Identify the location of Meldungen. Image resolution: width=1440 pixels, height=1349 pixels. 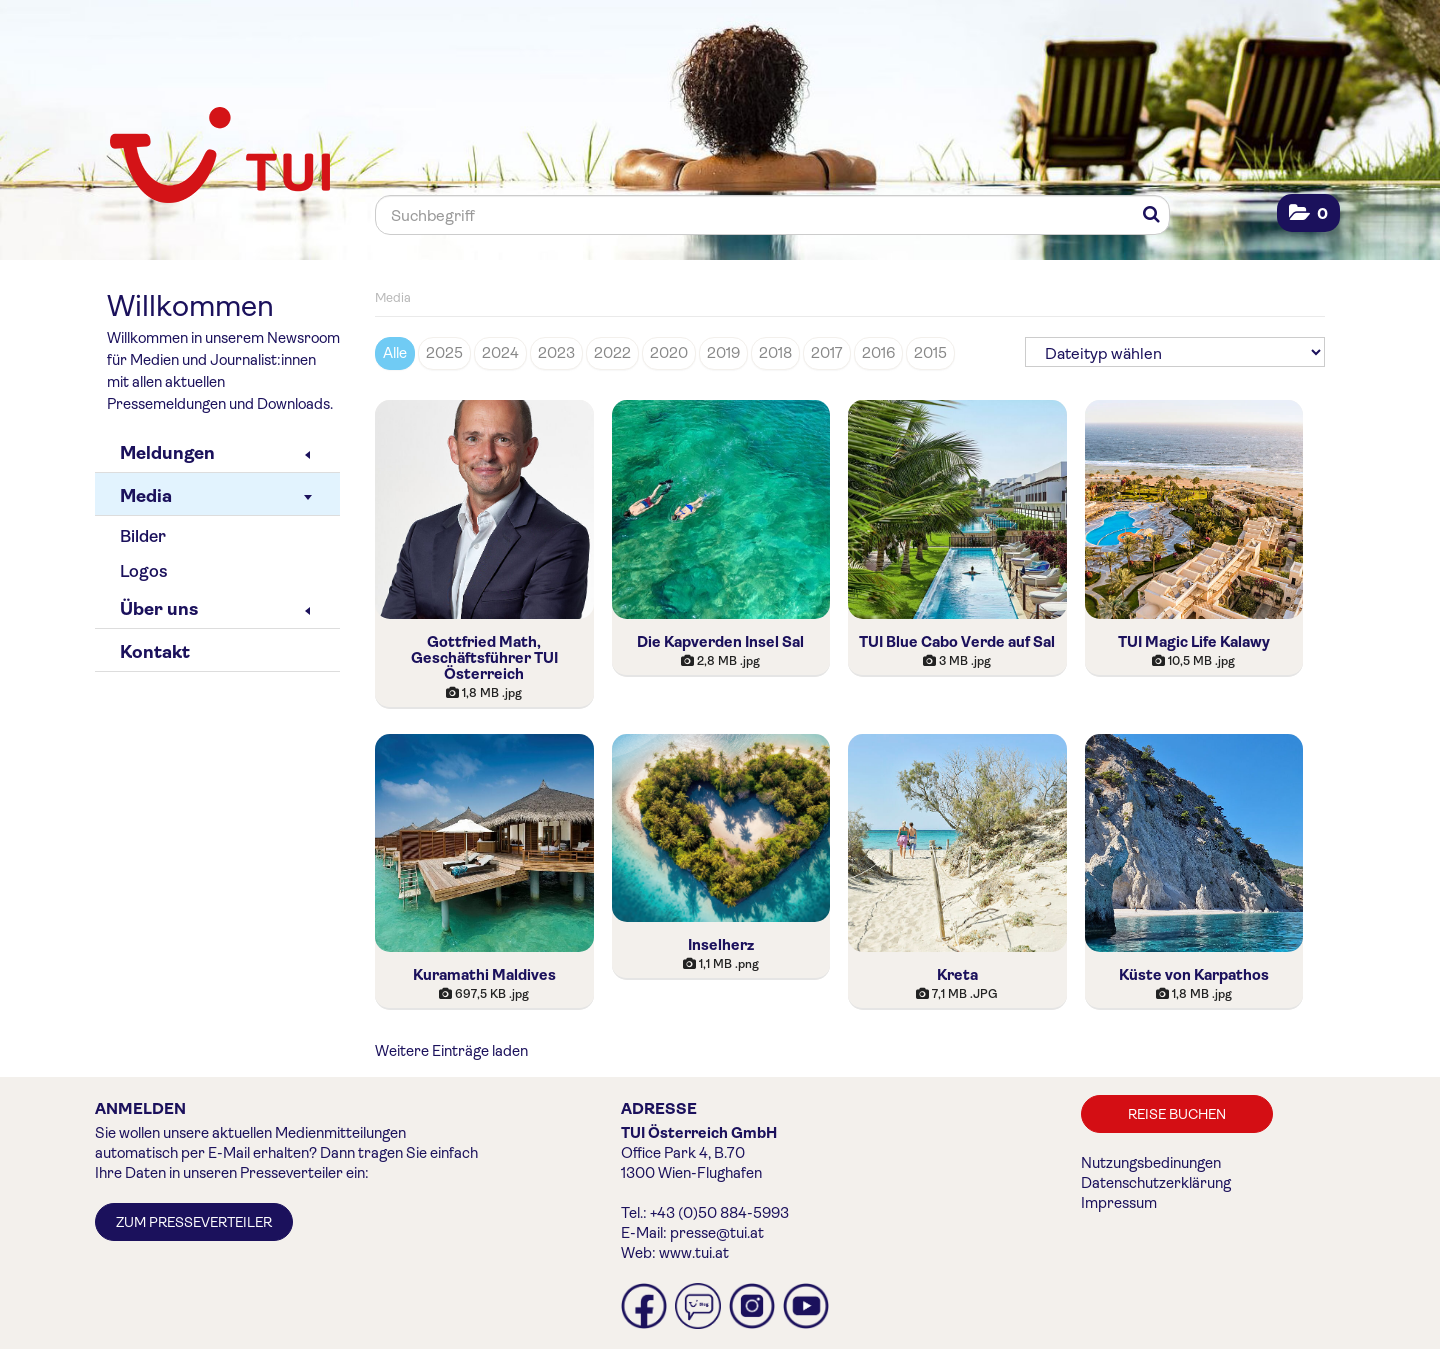
(215, 453).